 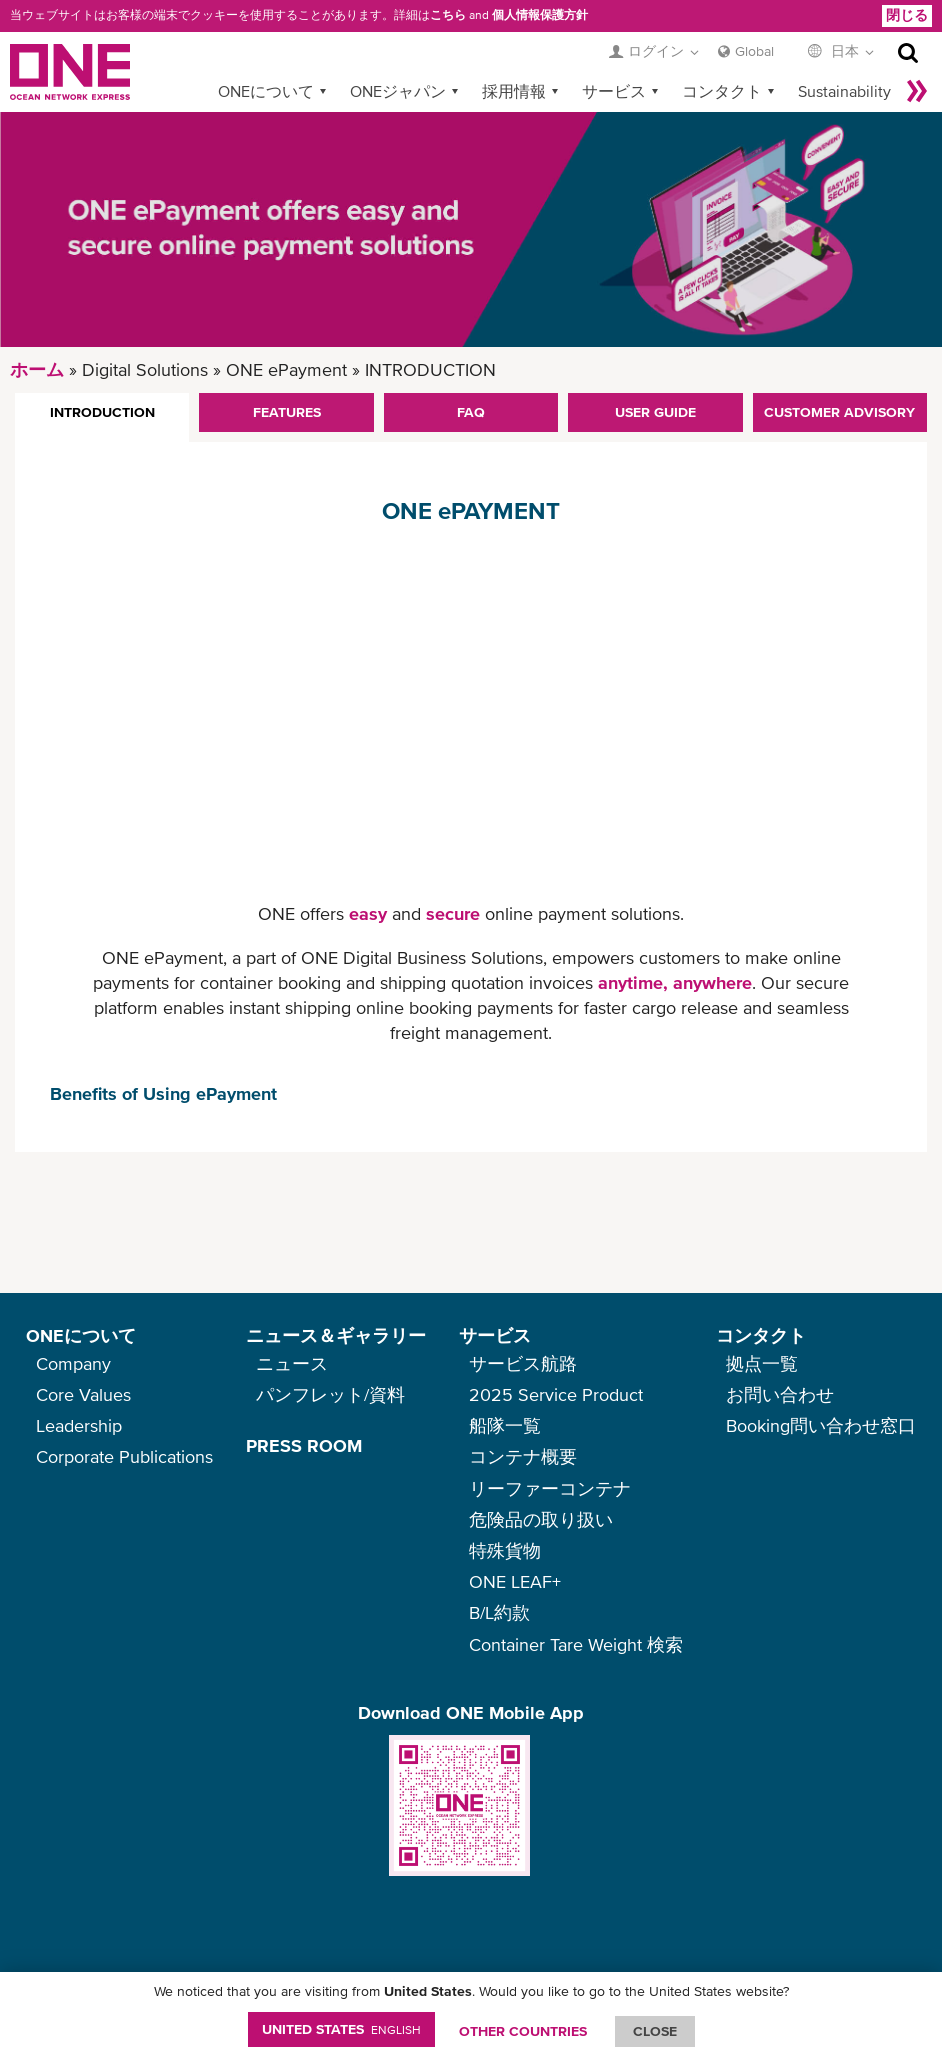 What do you see at coordinates (515, 1581) in the screenshot?
I see `ONE LEAF+` at bounding box center [515, 1581].